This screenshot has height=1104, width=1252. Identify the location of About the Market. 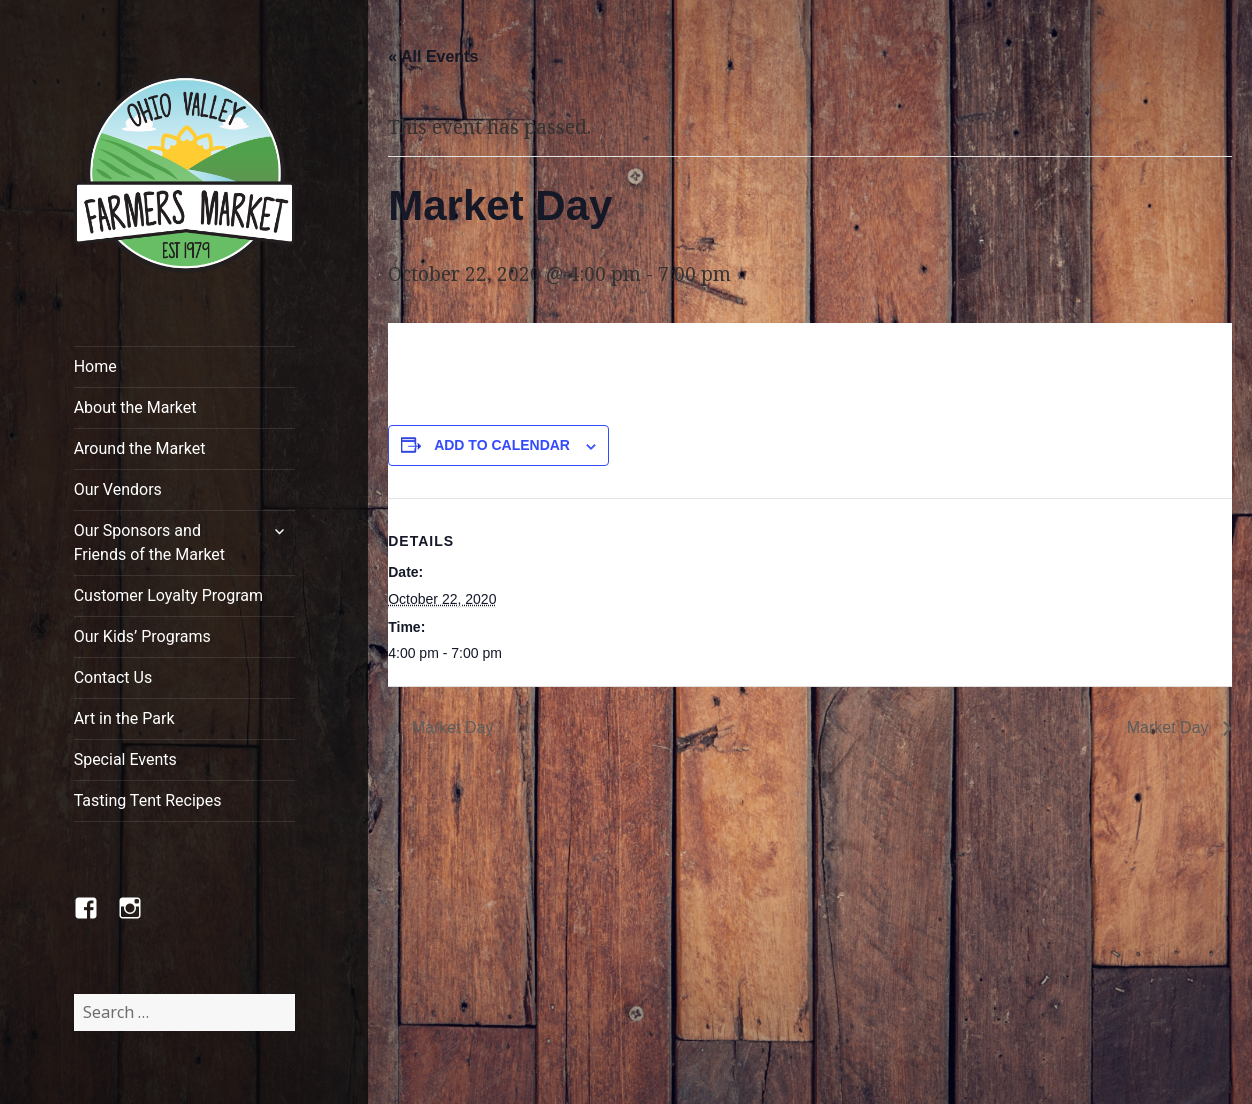
(135, 407).